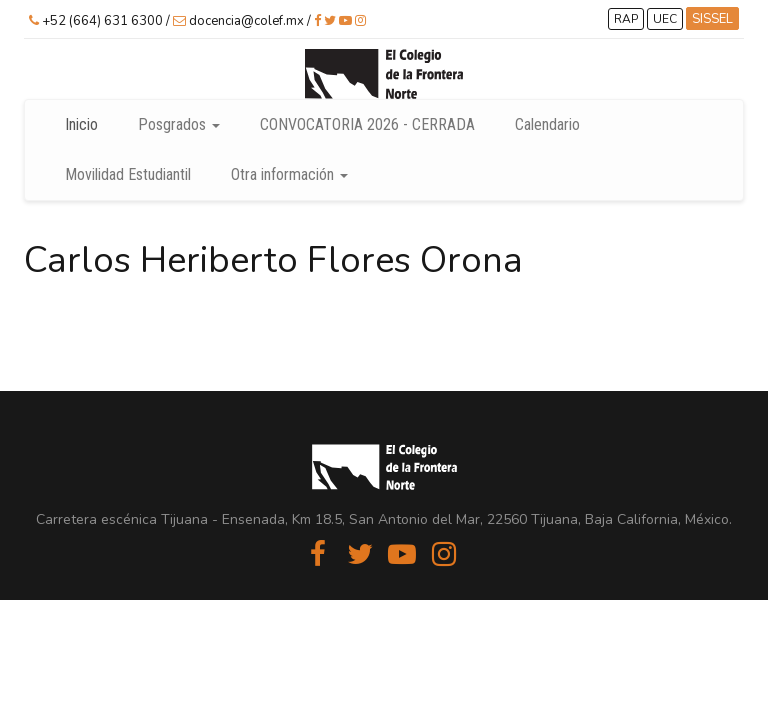  Describe the element at coordinates (367, 124) in the screenshot. I see `CONVOCATORIA 2026 - CERRADA` at that location.